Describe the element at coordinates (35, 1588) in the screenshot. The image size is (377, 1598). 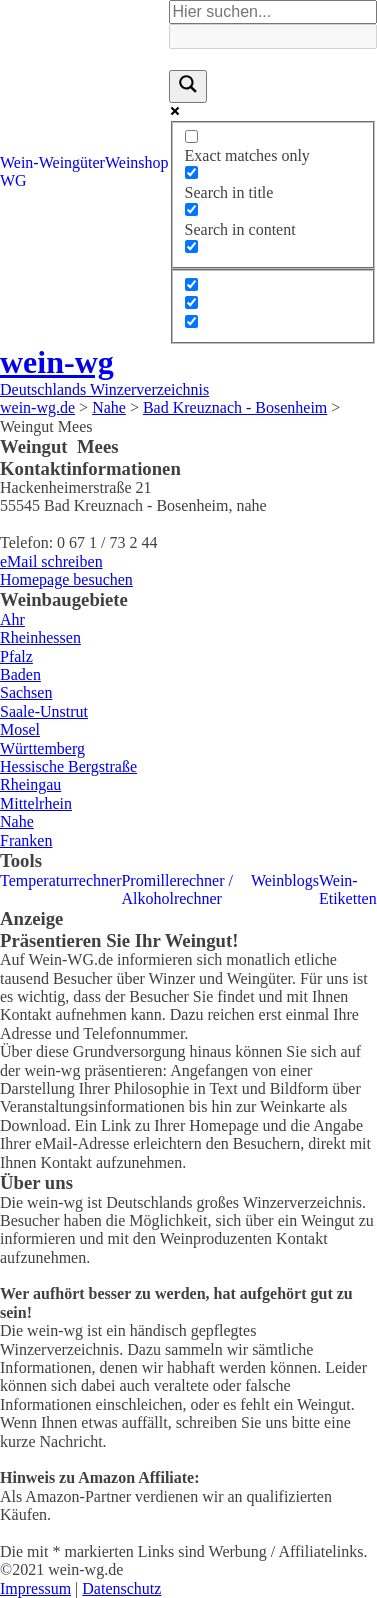
I see `Impressum` at that location.